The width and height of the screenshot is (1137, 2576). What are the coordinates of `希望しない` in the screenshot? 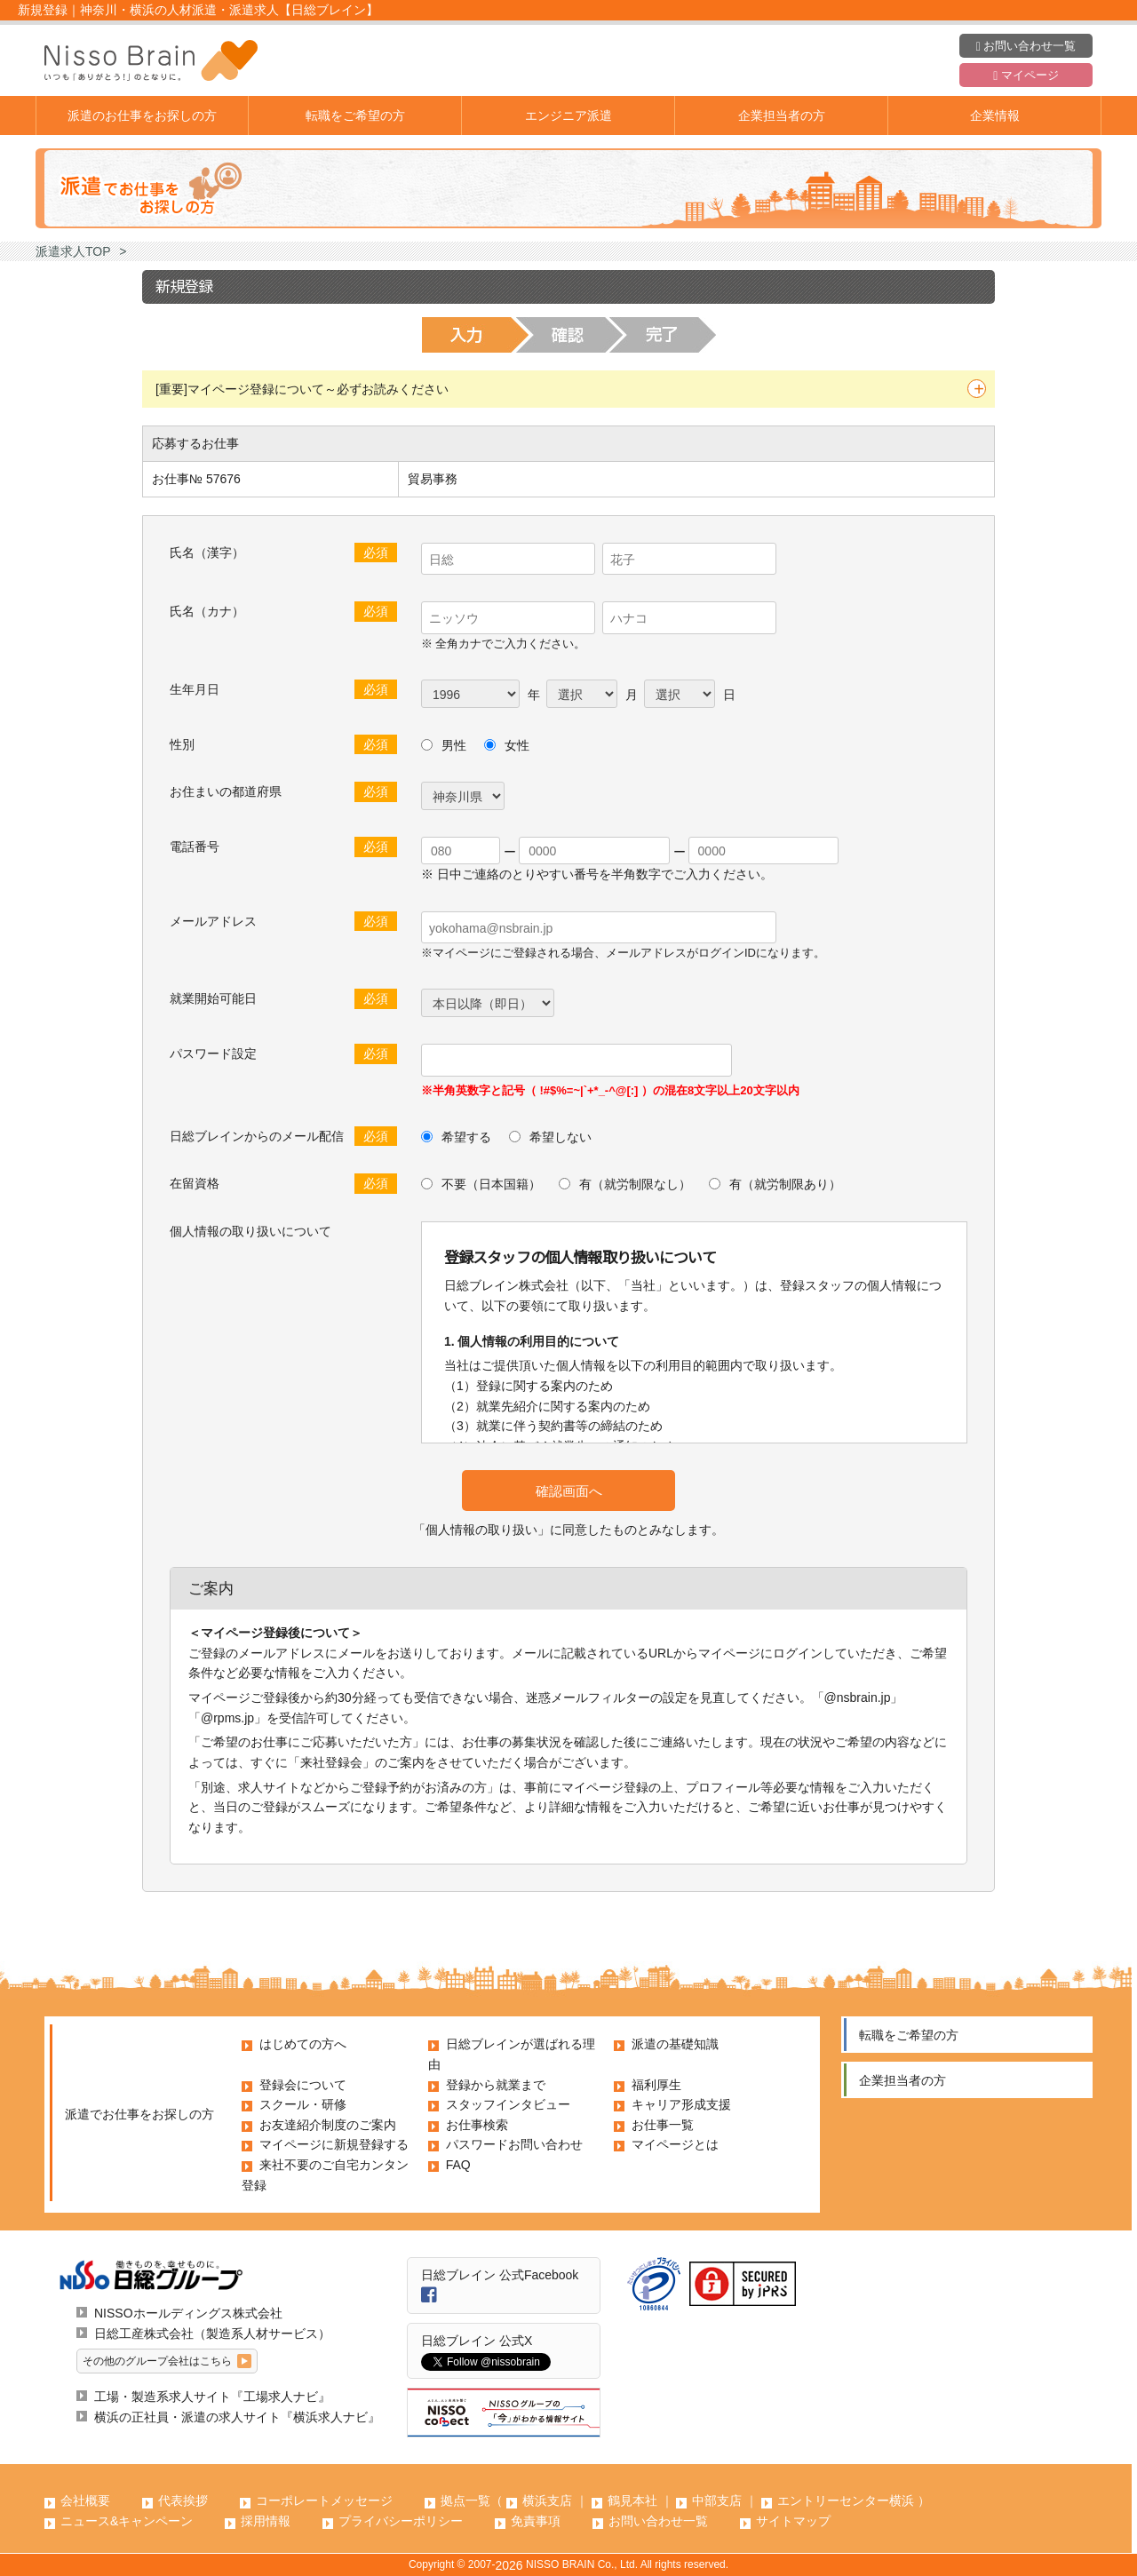 It's located at (559, 1137).